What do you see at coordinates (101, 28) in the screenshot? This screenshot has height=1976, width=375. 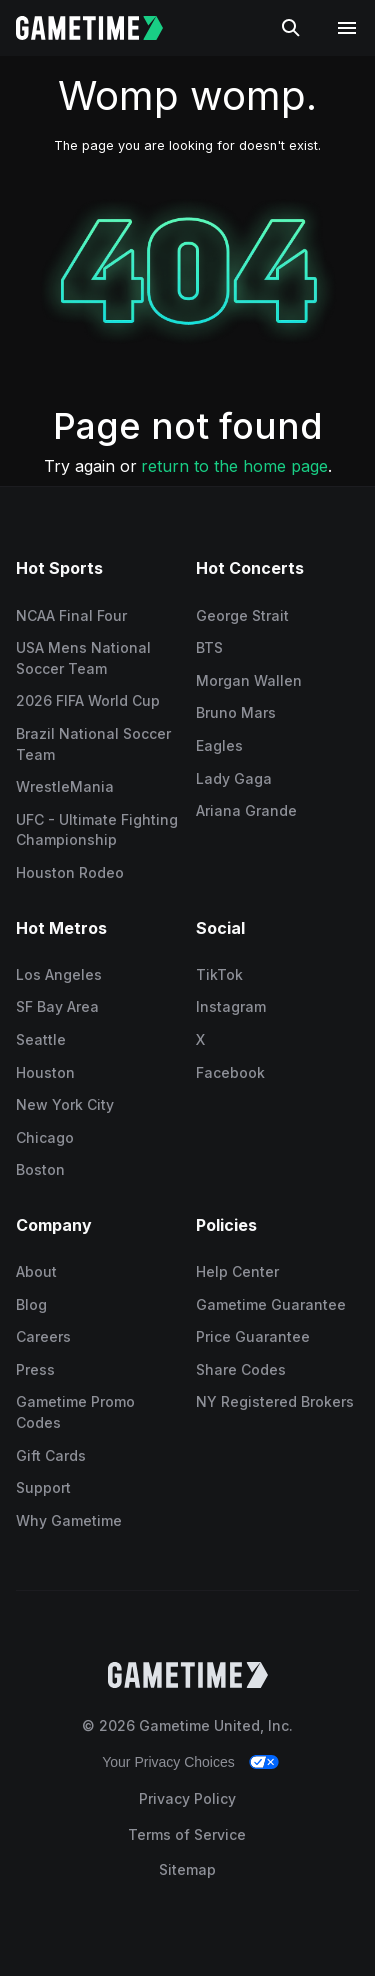 I see `[Gametime home]` at bounding box center [101, 28].